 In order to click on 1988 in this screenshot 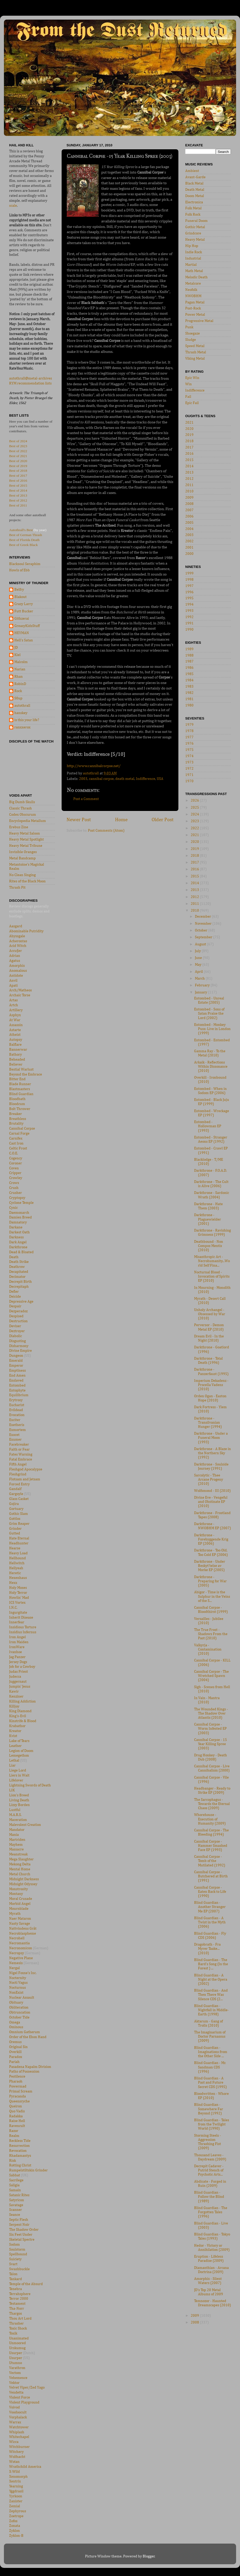, I will do `click(189, 655)`.